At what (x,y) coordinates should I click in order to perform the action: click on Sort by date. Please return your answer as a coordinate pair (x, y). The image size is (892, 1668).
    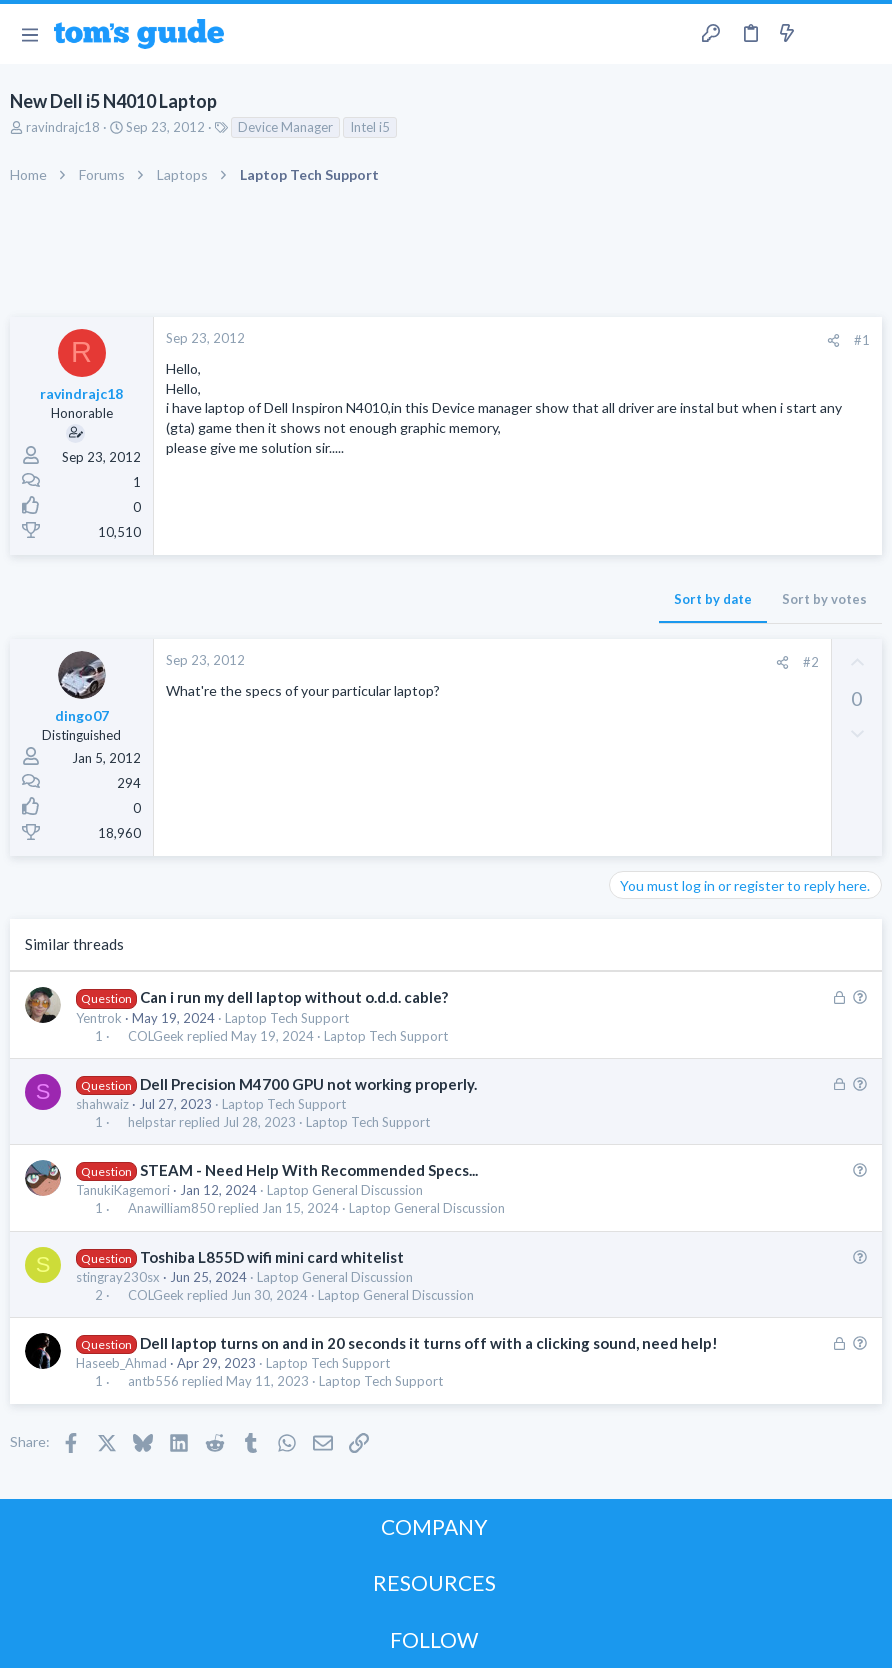
    Looking at the image, I should click on (713, 599).